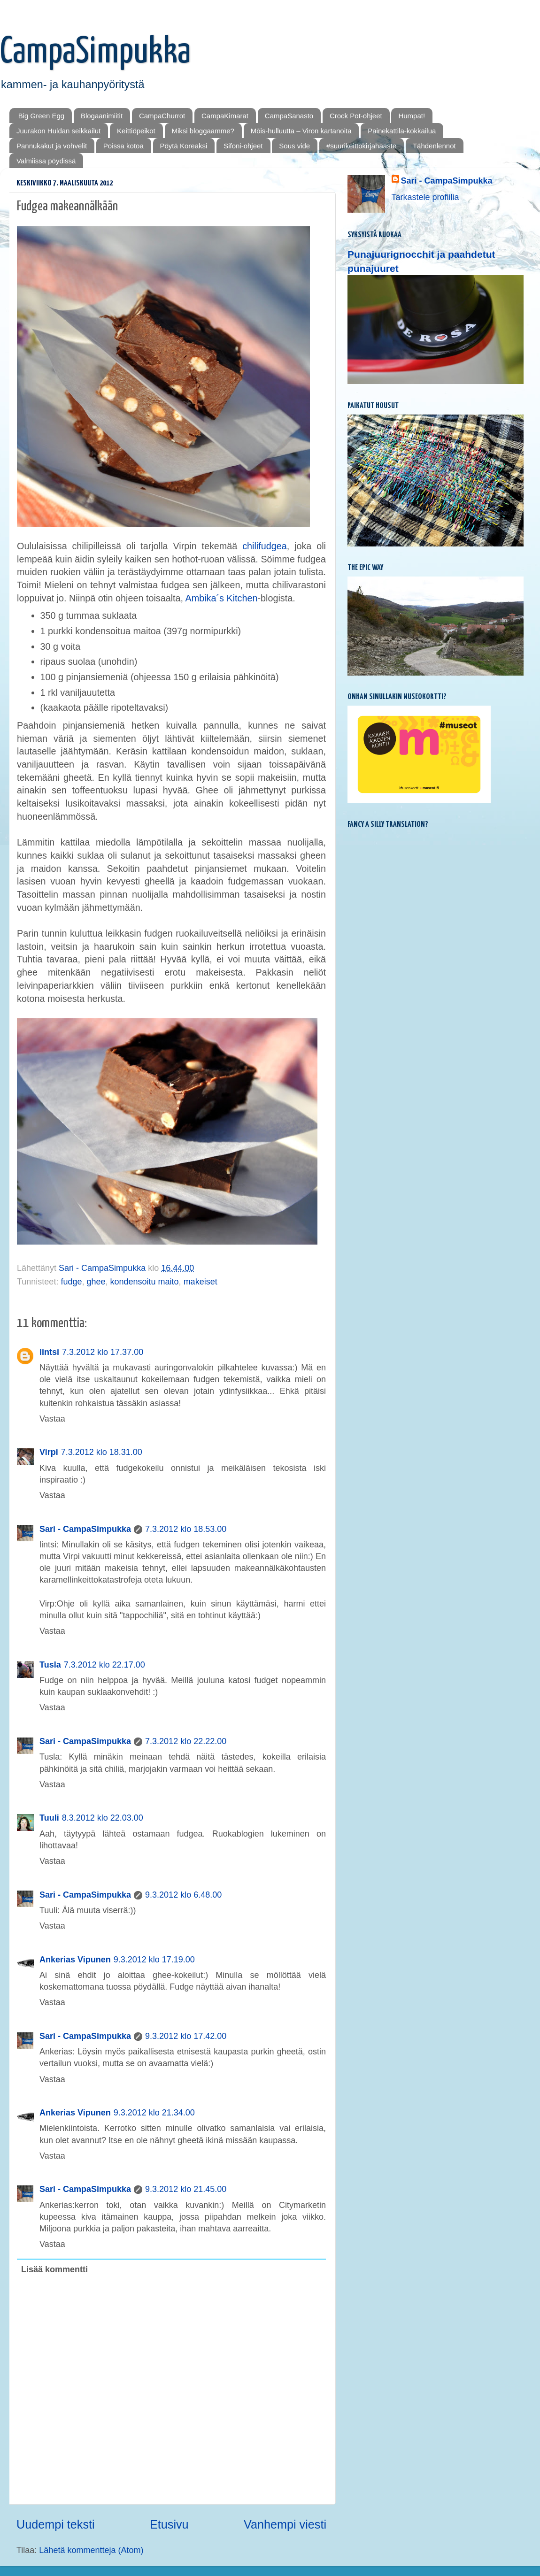 This screenshot has height=2576, width=540. I want to click on Uudempi teksti, so click(55, 2524).